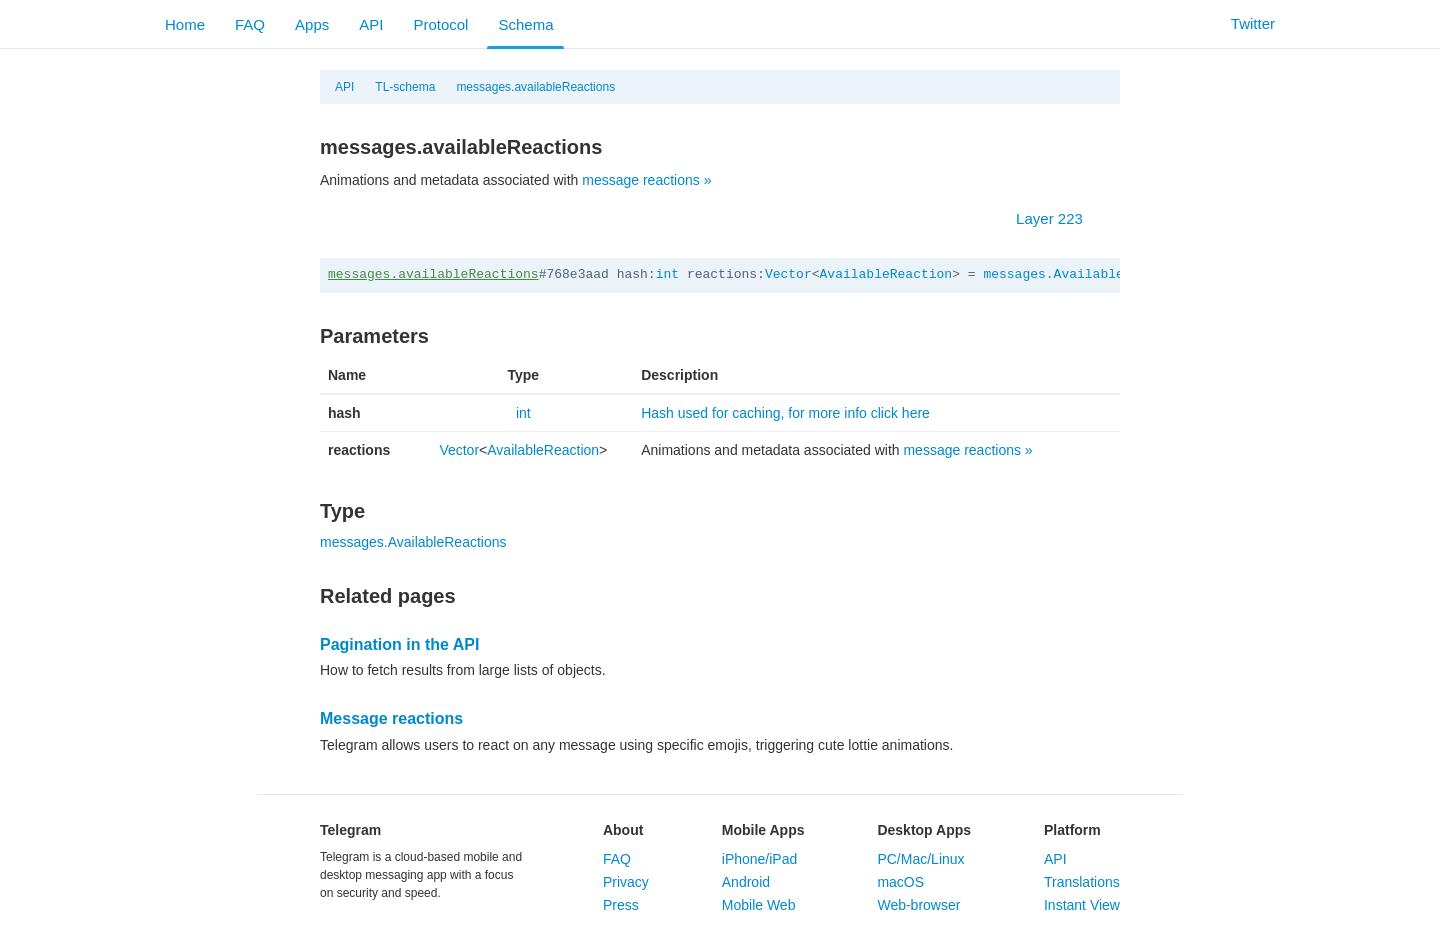 This screenshot has height=951, width=1440. I want to click on macOS, so click(900, 882).